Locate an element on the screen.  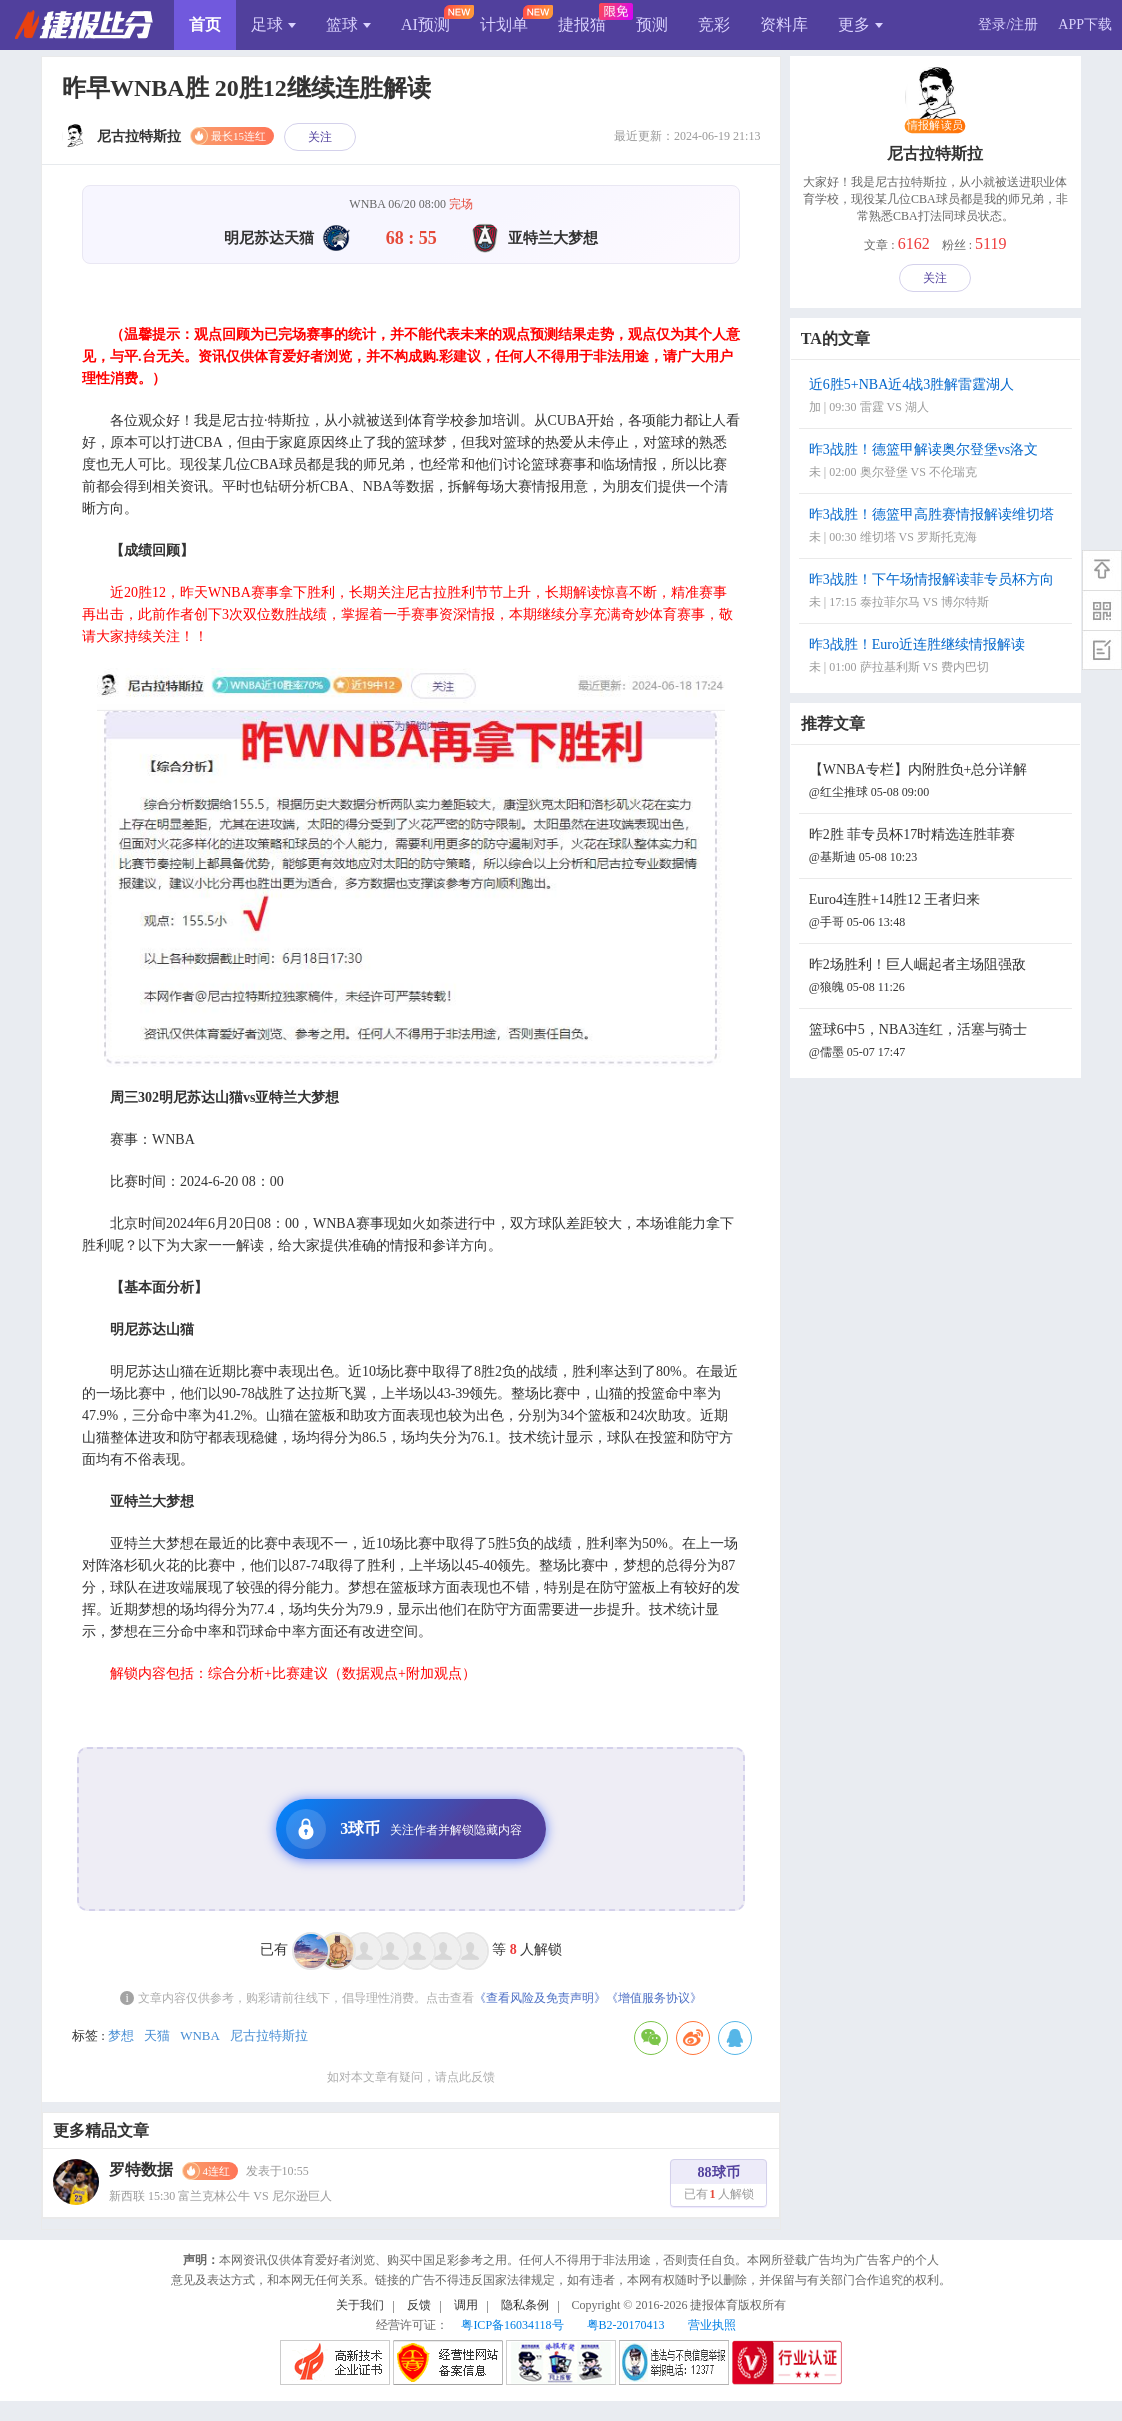
AI预测 is located at coordinates (425, 24).